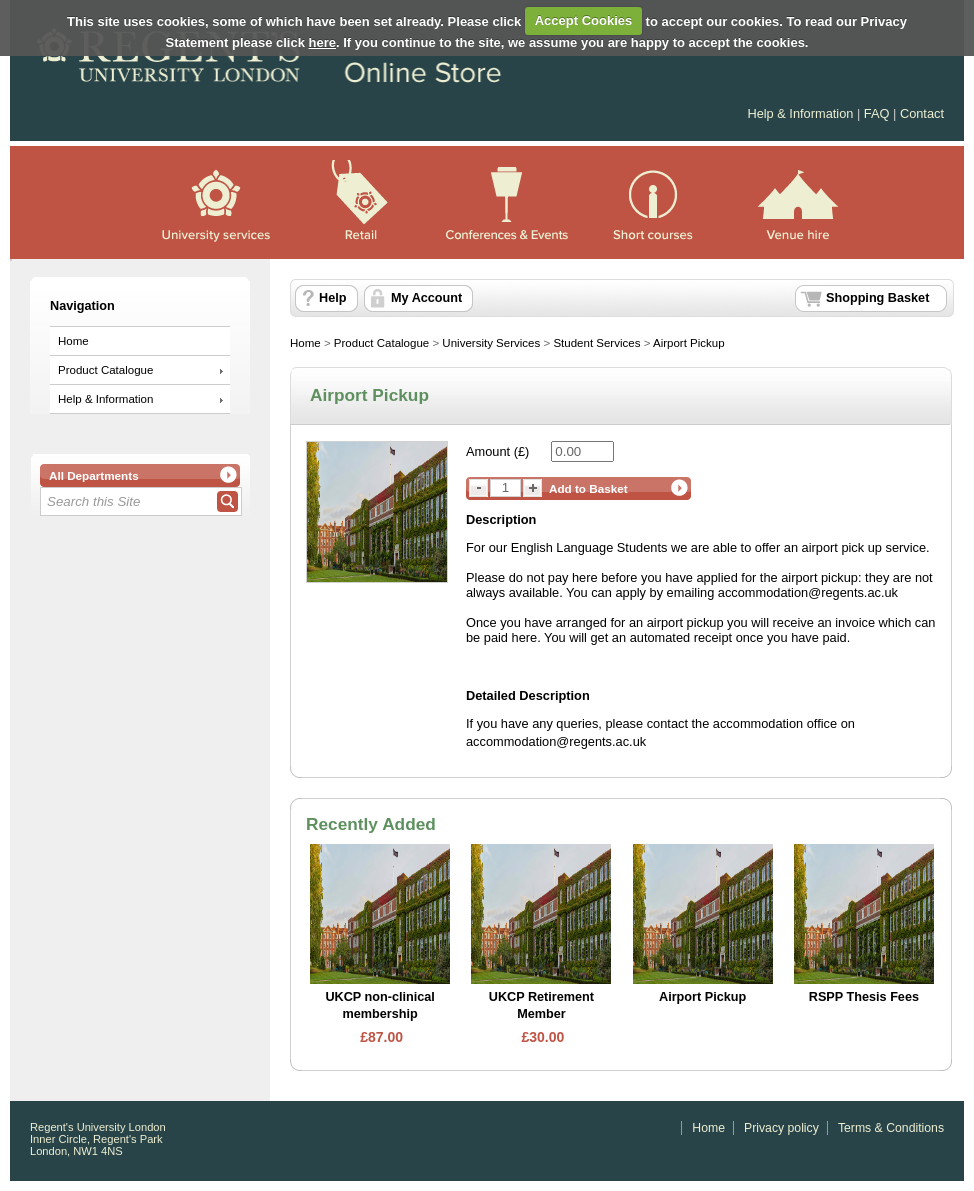 This screenshot has height=1191, width=974. Describe the element at coordinates (426, 298) in the screenshot. I see `My Account` at that location.